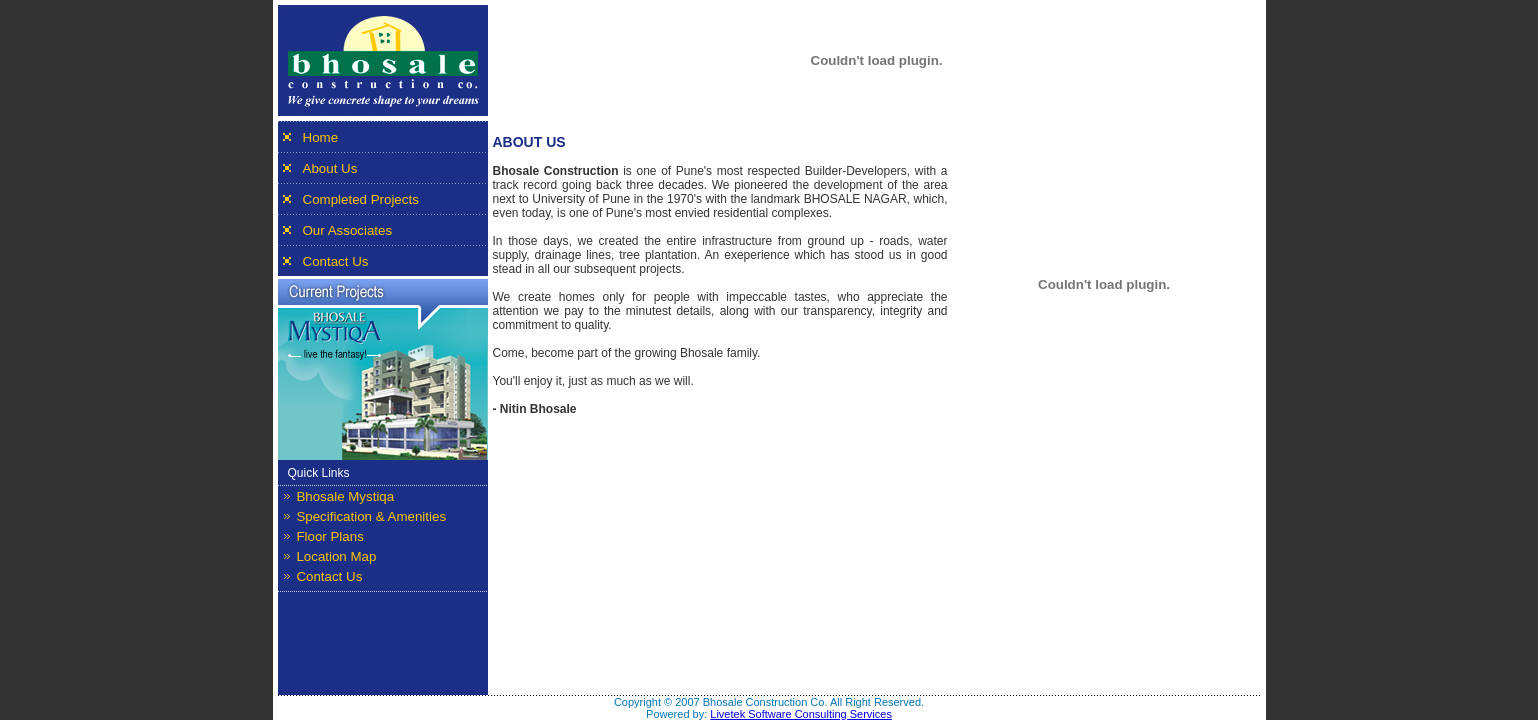 This screenshot has height=720, width=1538. What do you see at coordinates (330, 168) in the screenshot?
I see `About Us` at bounding box center [330, 168].